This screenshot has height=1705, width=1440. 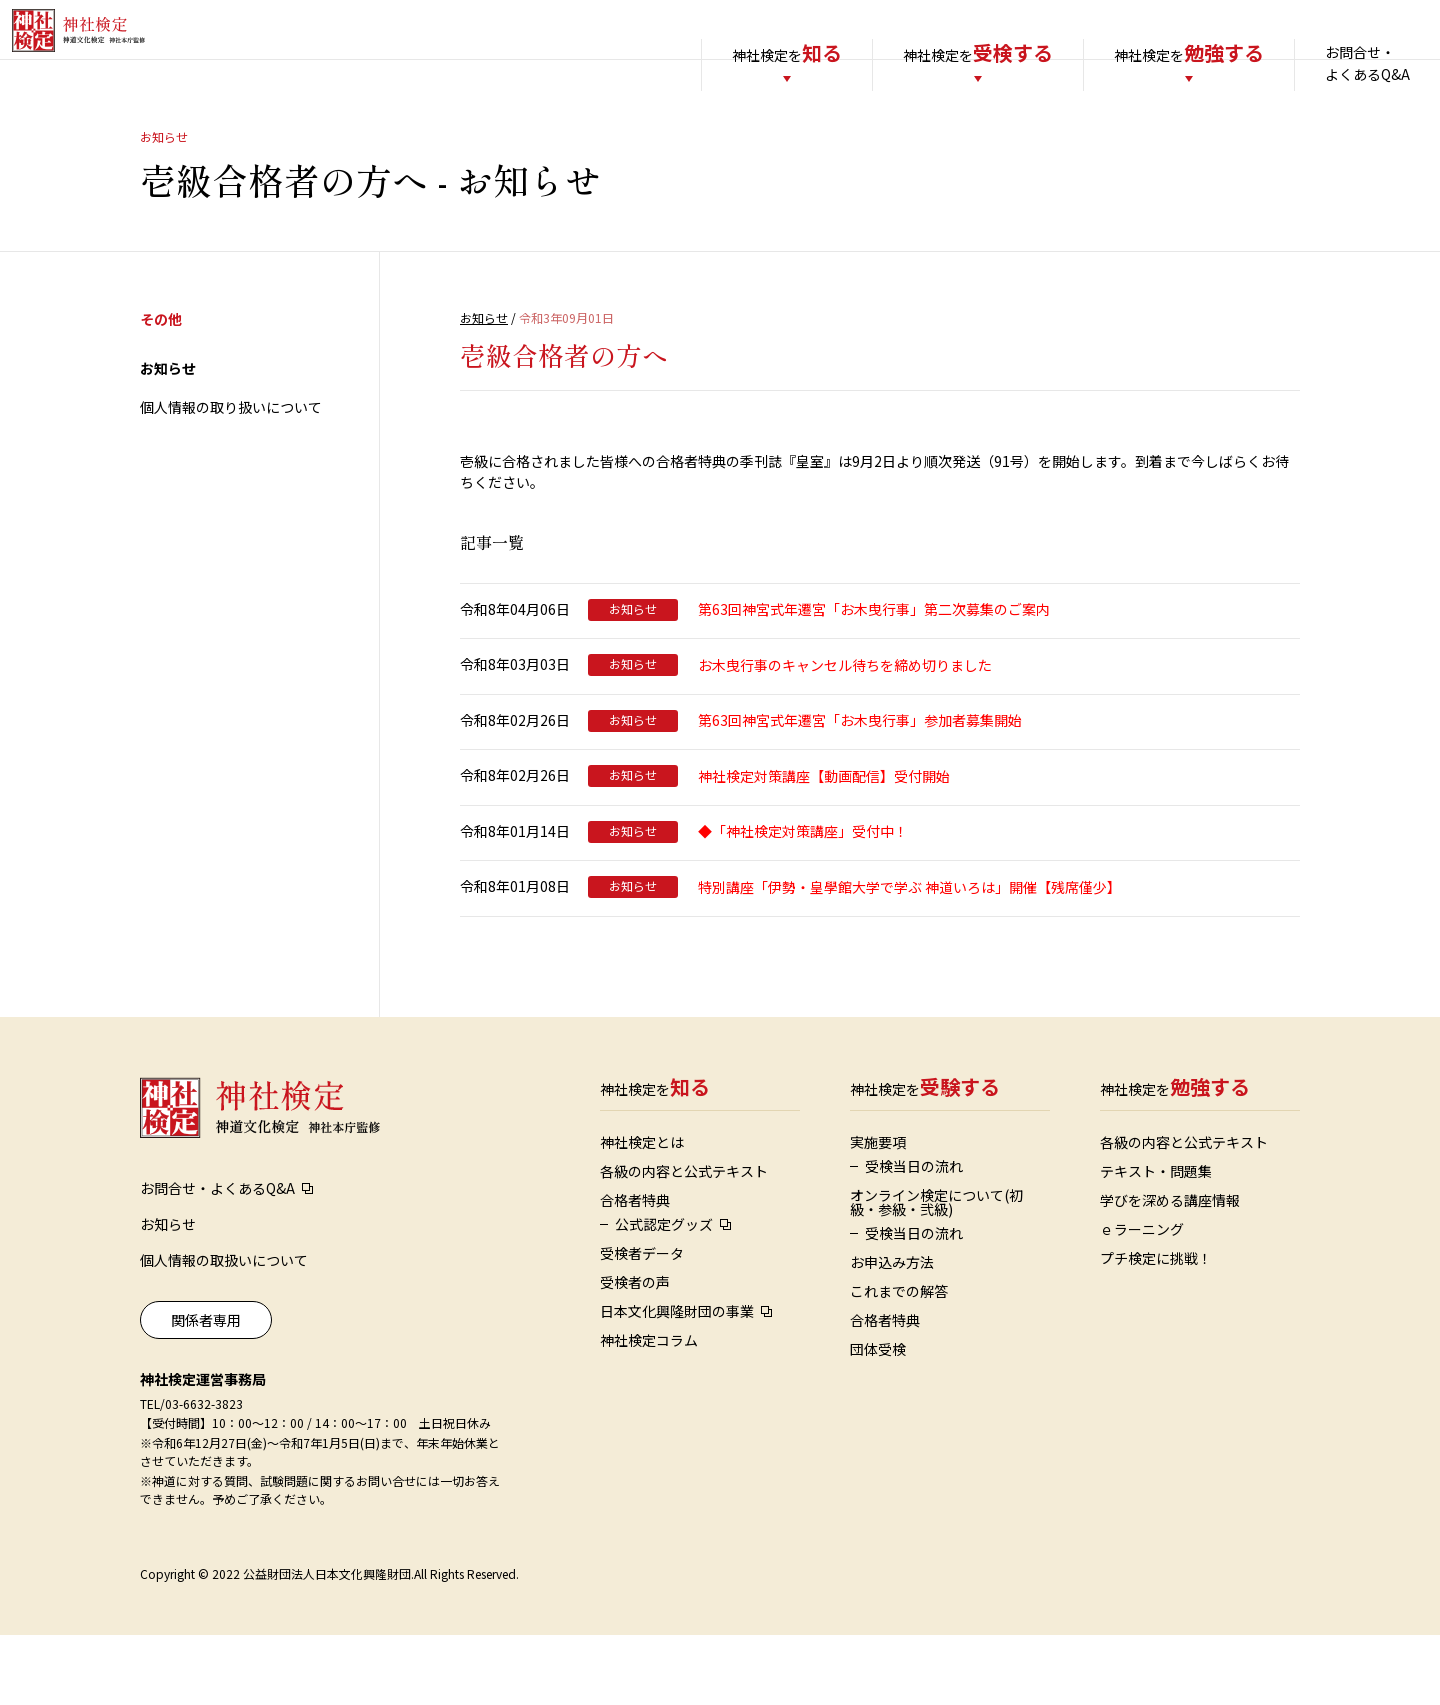 I want to click on 合格者特典, so click(x=635, y=1270).